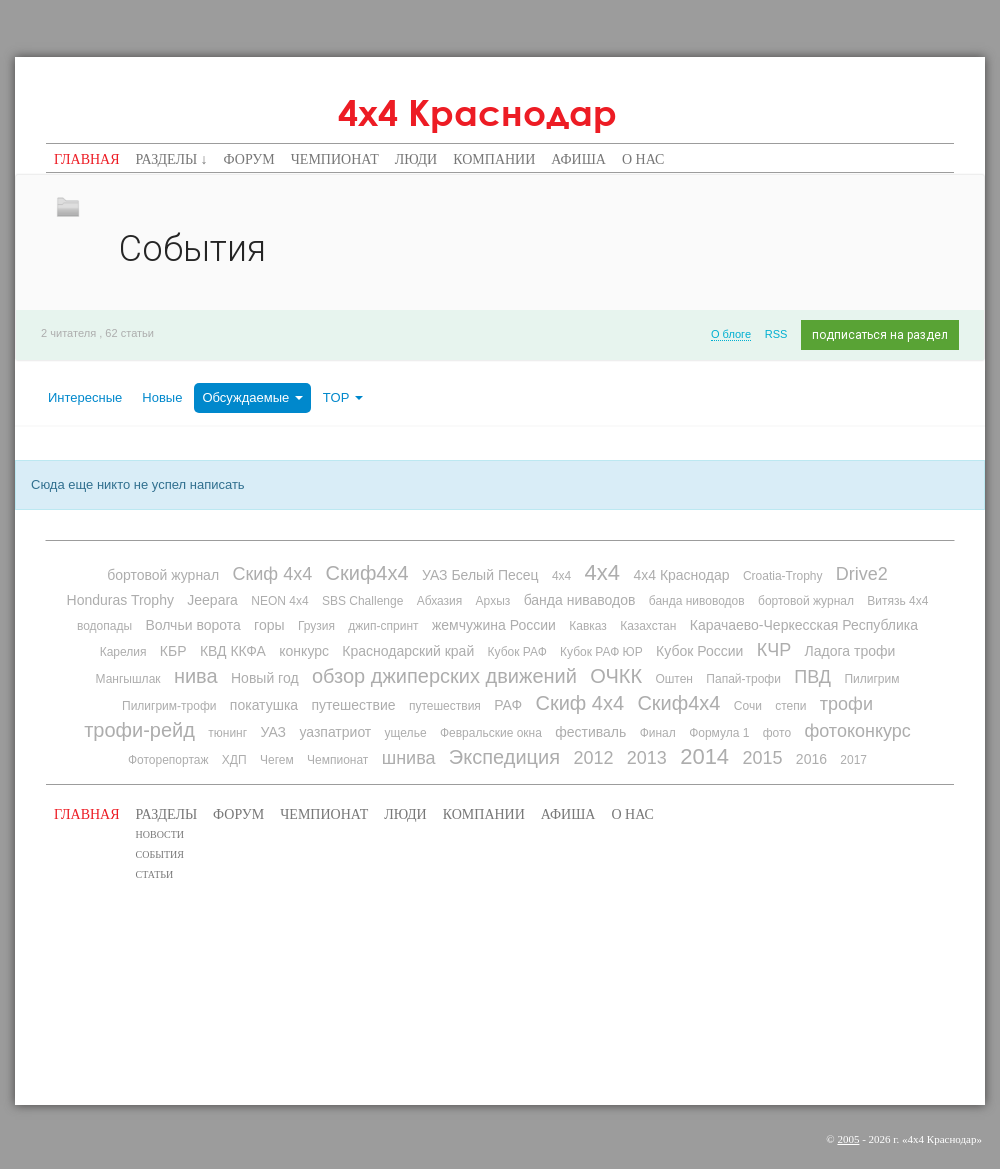  I want to click on Главная, so click(87, 159).